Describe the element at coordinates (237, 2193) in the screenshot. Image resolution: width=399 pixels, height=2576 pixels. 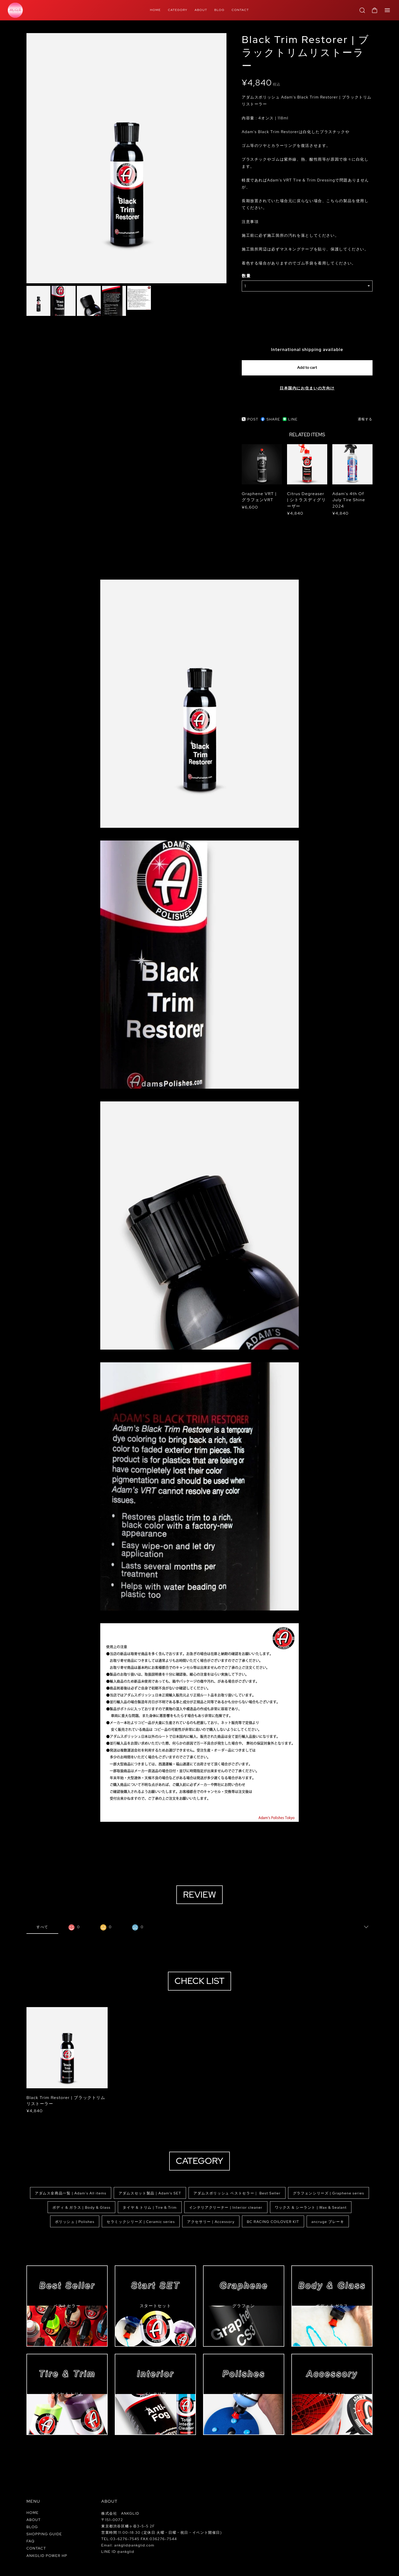
I see `アダムスポリッシュ ベストセラー｜ Best Seller` at that location.